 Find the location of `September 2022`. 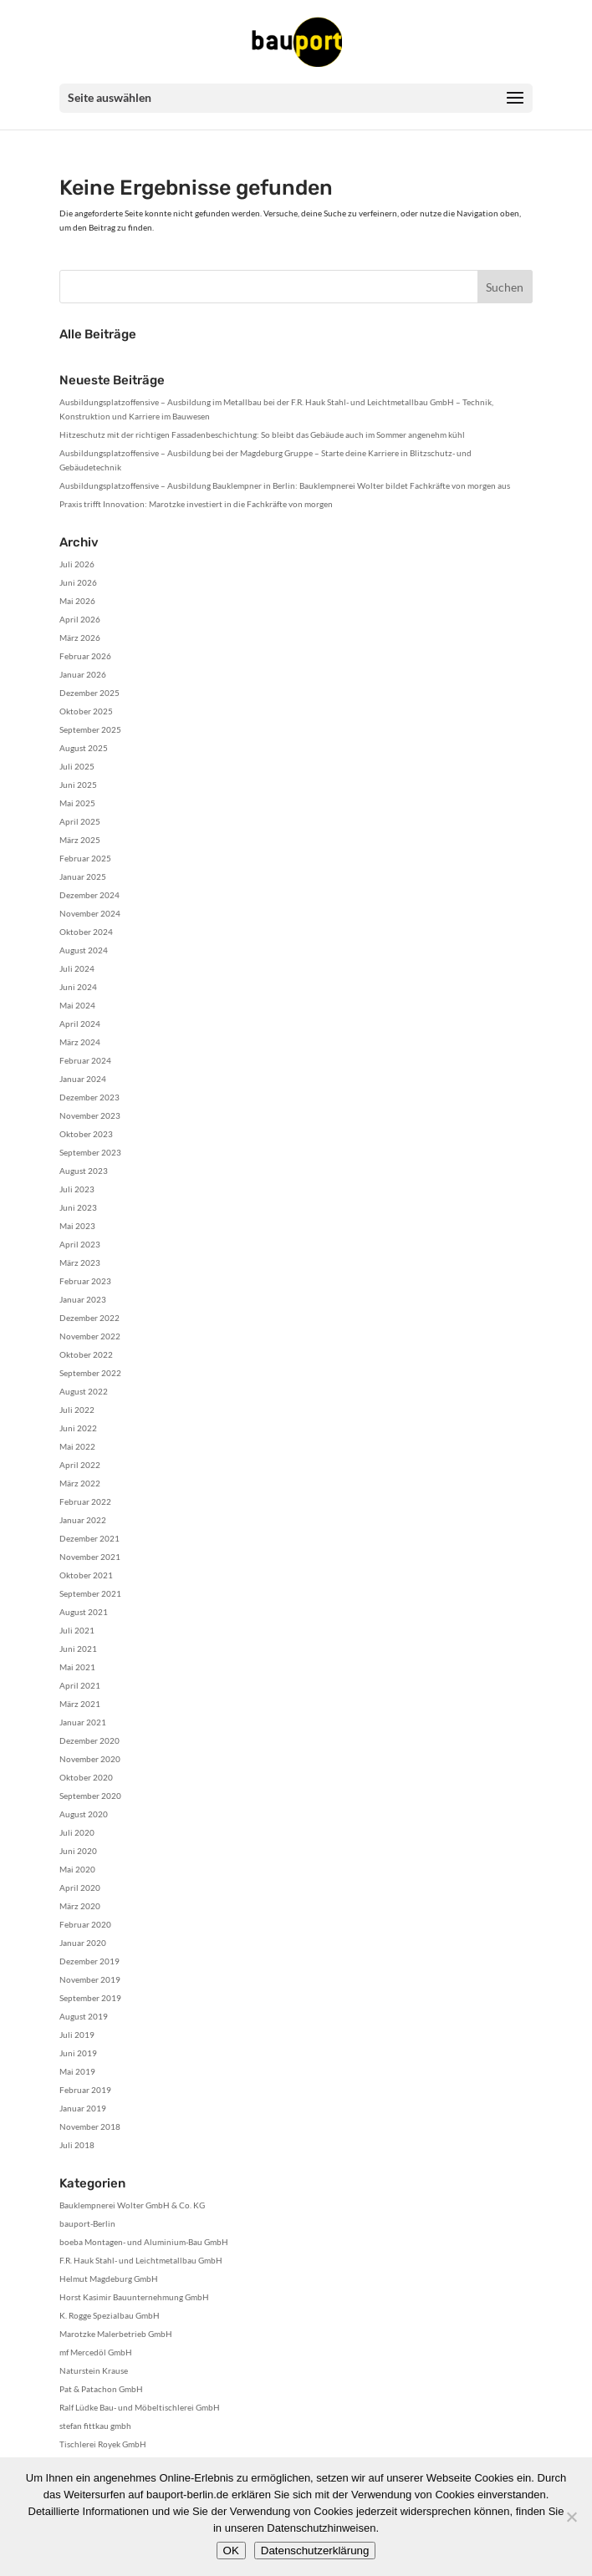

September 2022 is located at coordinates (90, 1373).